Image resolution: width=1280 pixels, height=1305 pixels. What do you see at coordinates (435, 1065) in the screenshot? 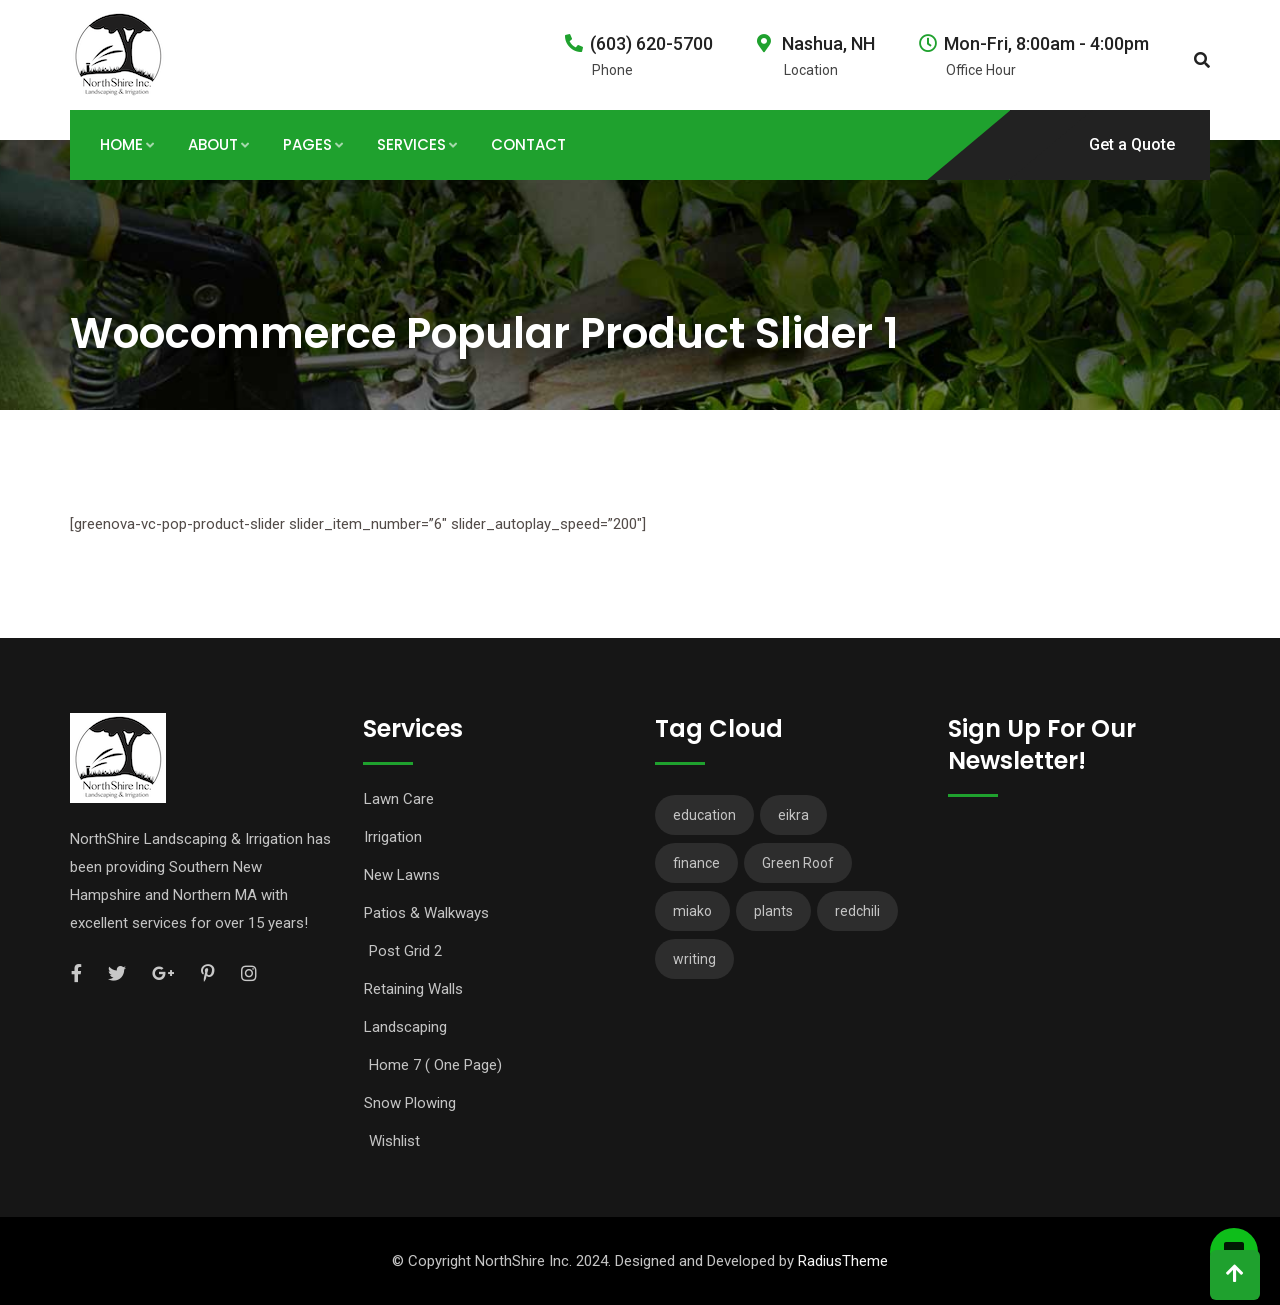
I see `Home 7 ( One Page)` at bounding box center [435, 1065].